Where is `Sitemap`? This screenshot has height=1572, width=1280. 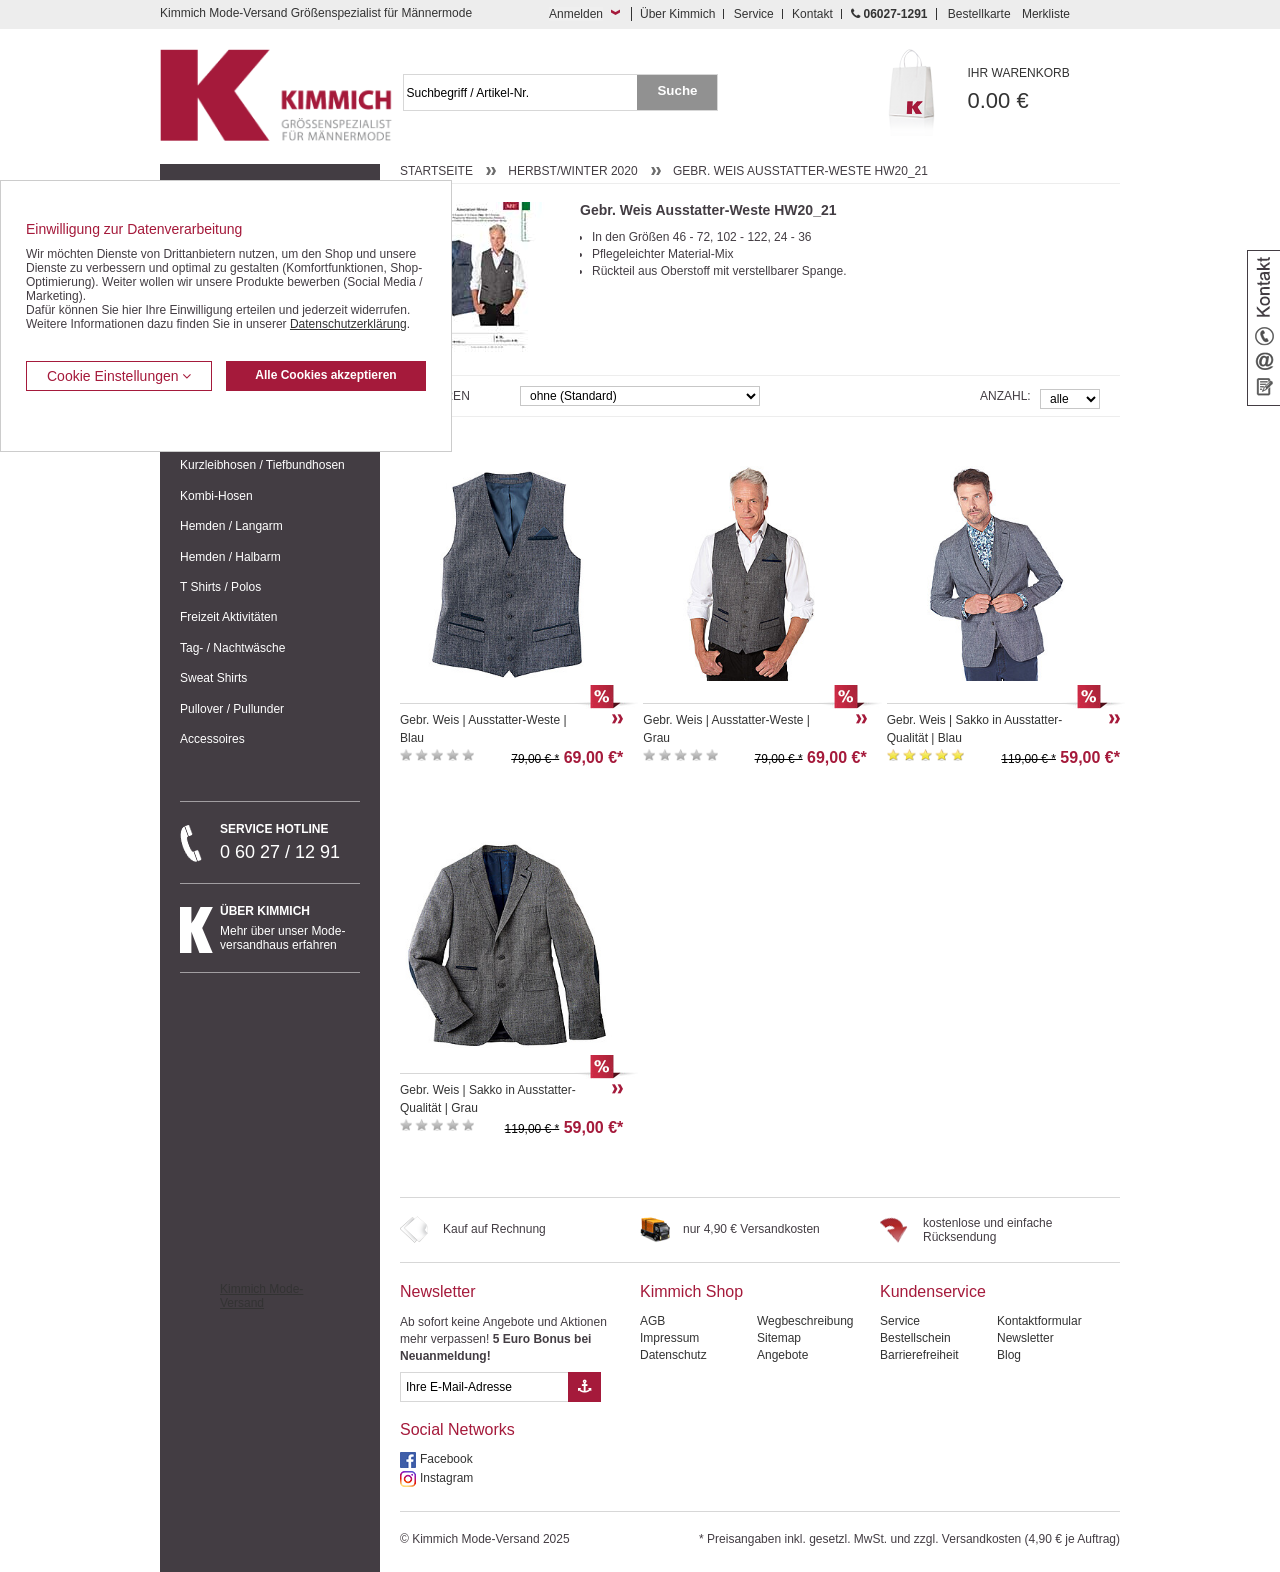 Sitemap is located at coordinates (779, 1338).